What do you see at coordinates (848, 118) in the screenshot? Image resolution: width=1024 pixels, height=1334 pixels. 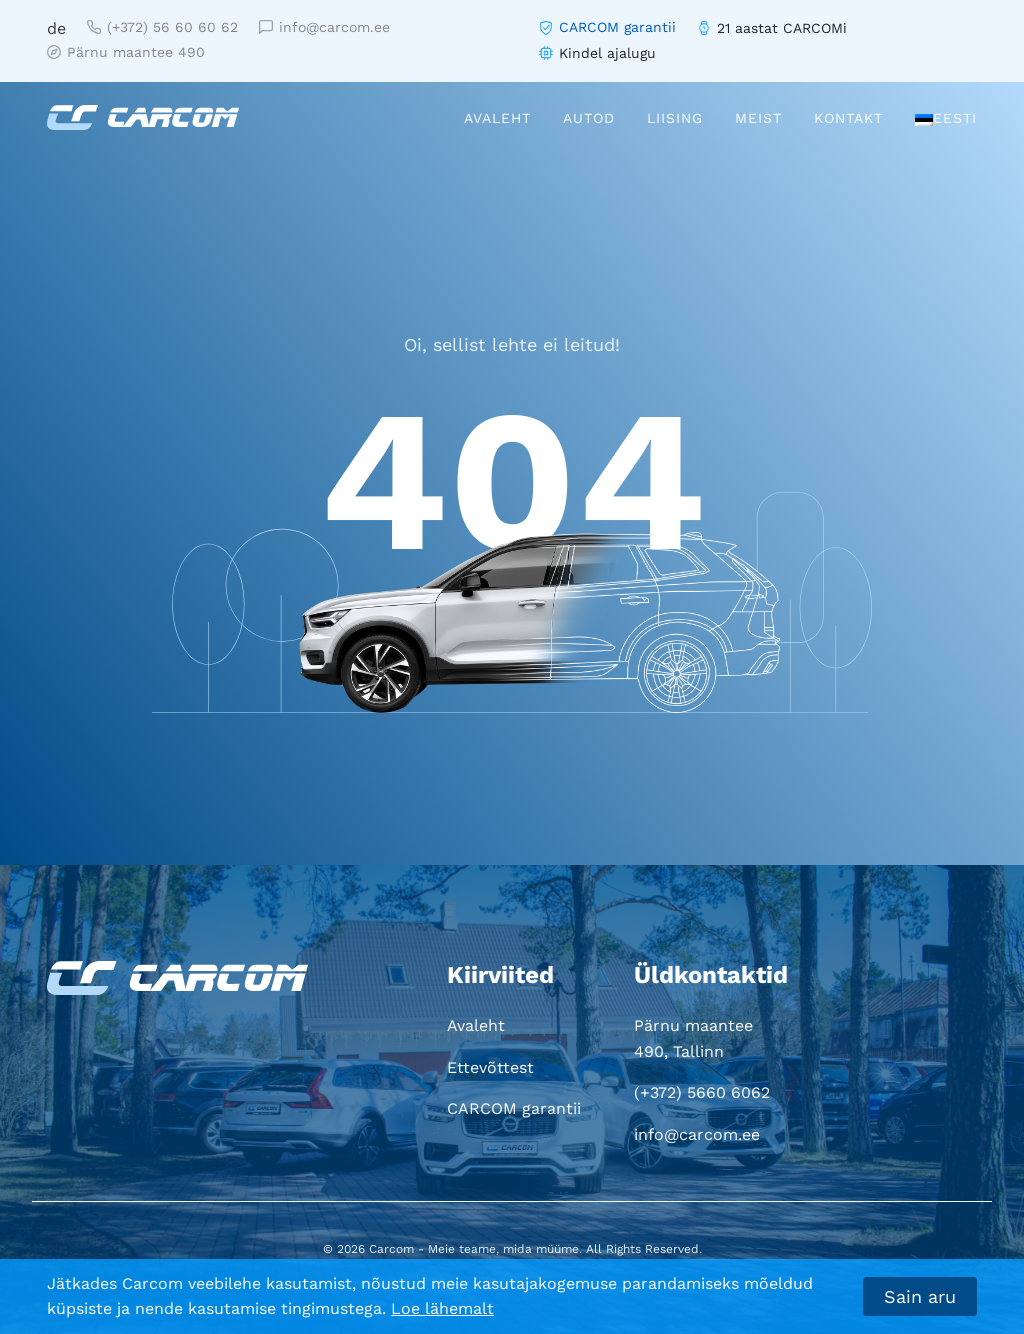 I see `Kontakt` at bounding box center [848, 118].